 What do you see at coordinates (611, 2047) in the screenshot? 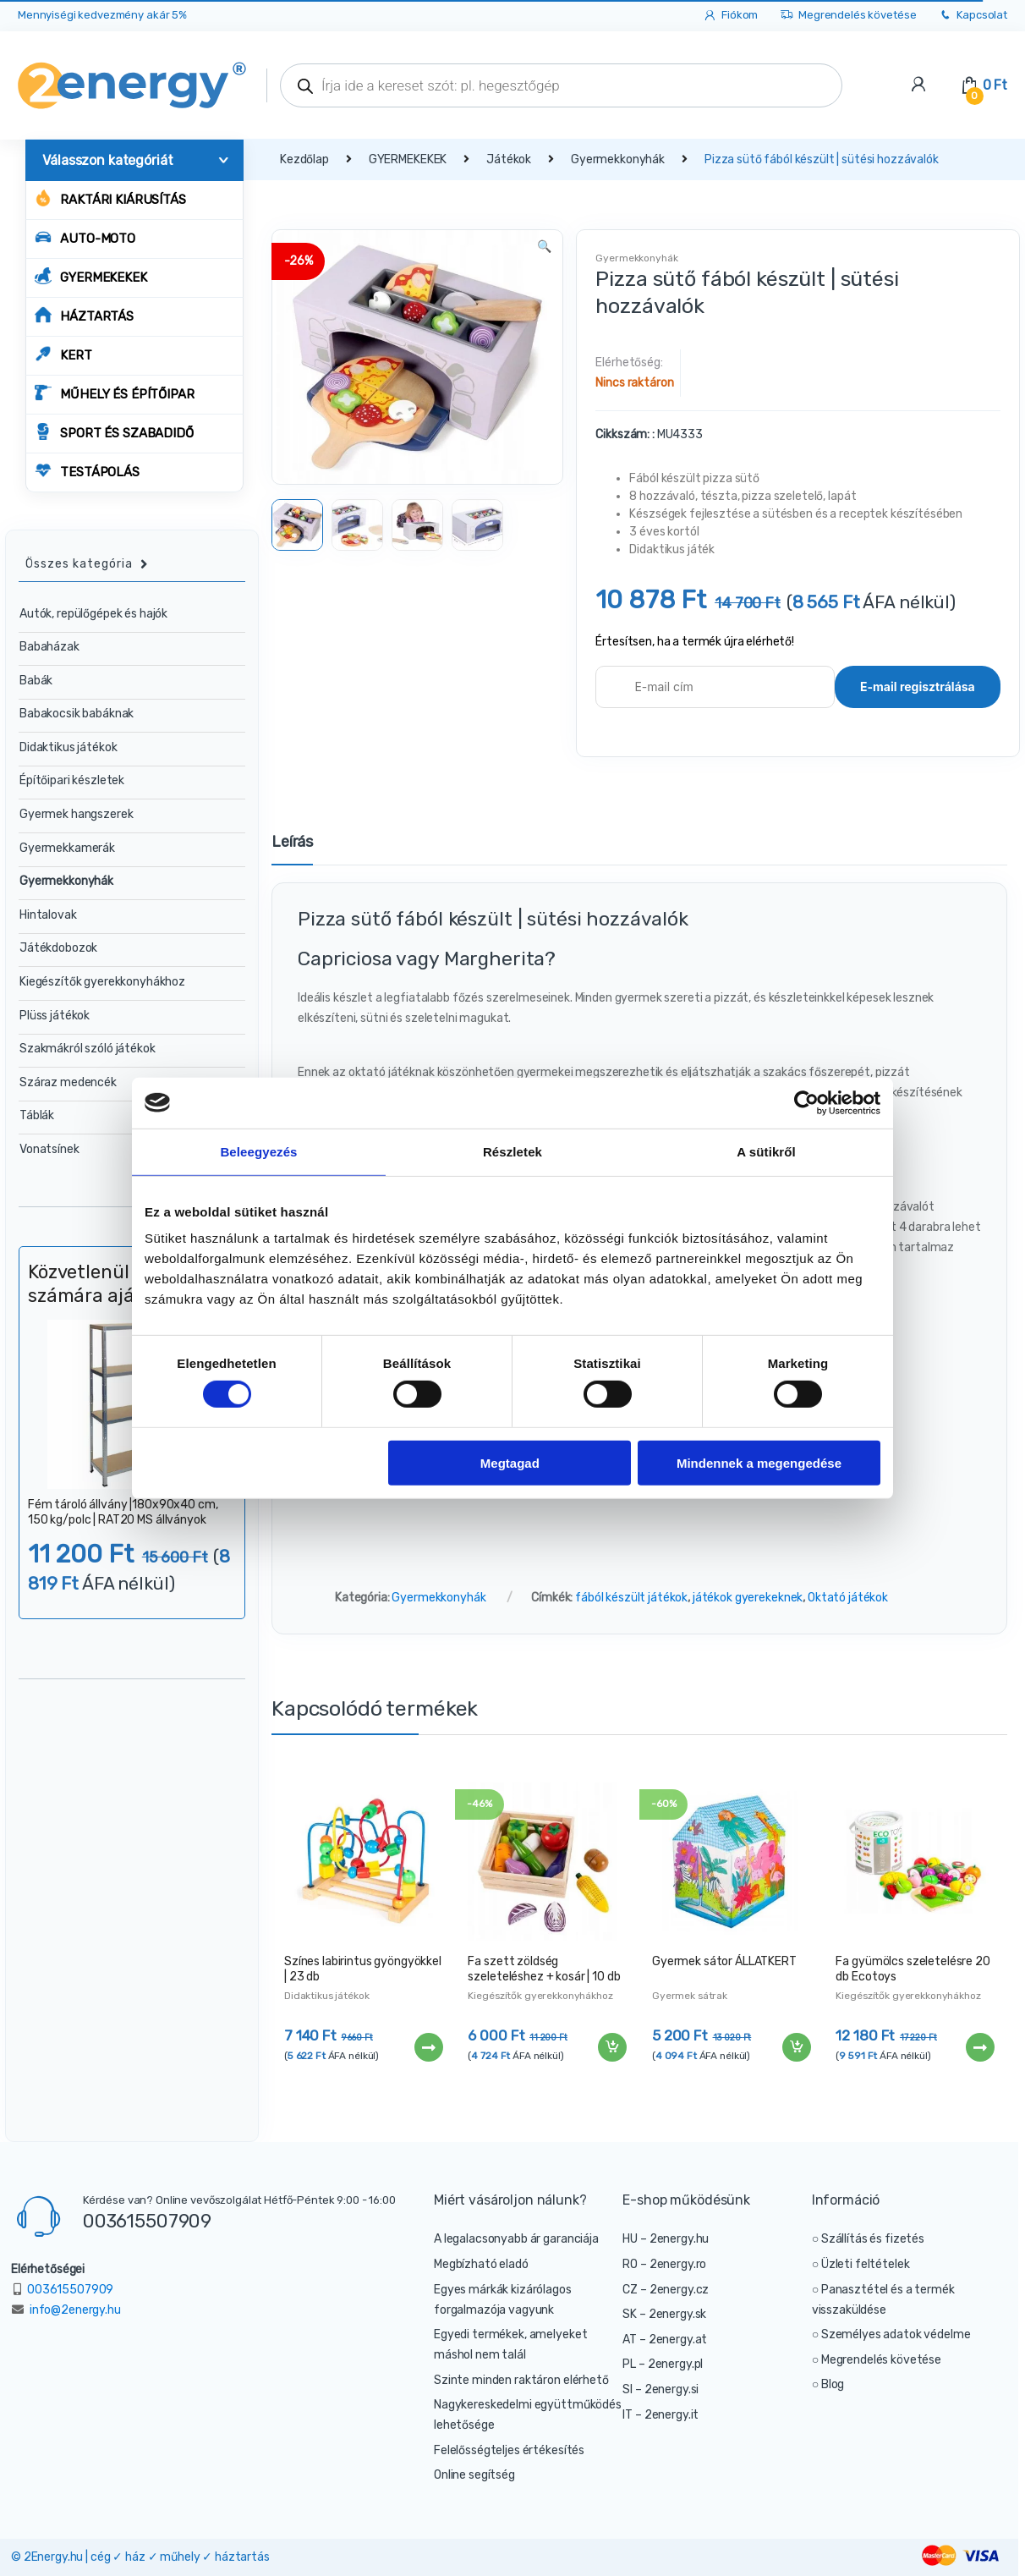
I see `Kosárba teszem [“Fa szett zöldség szeleteléshez + kosár | 10 db” kosárba helyezése]` at bounding box center [611, 2047].